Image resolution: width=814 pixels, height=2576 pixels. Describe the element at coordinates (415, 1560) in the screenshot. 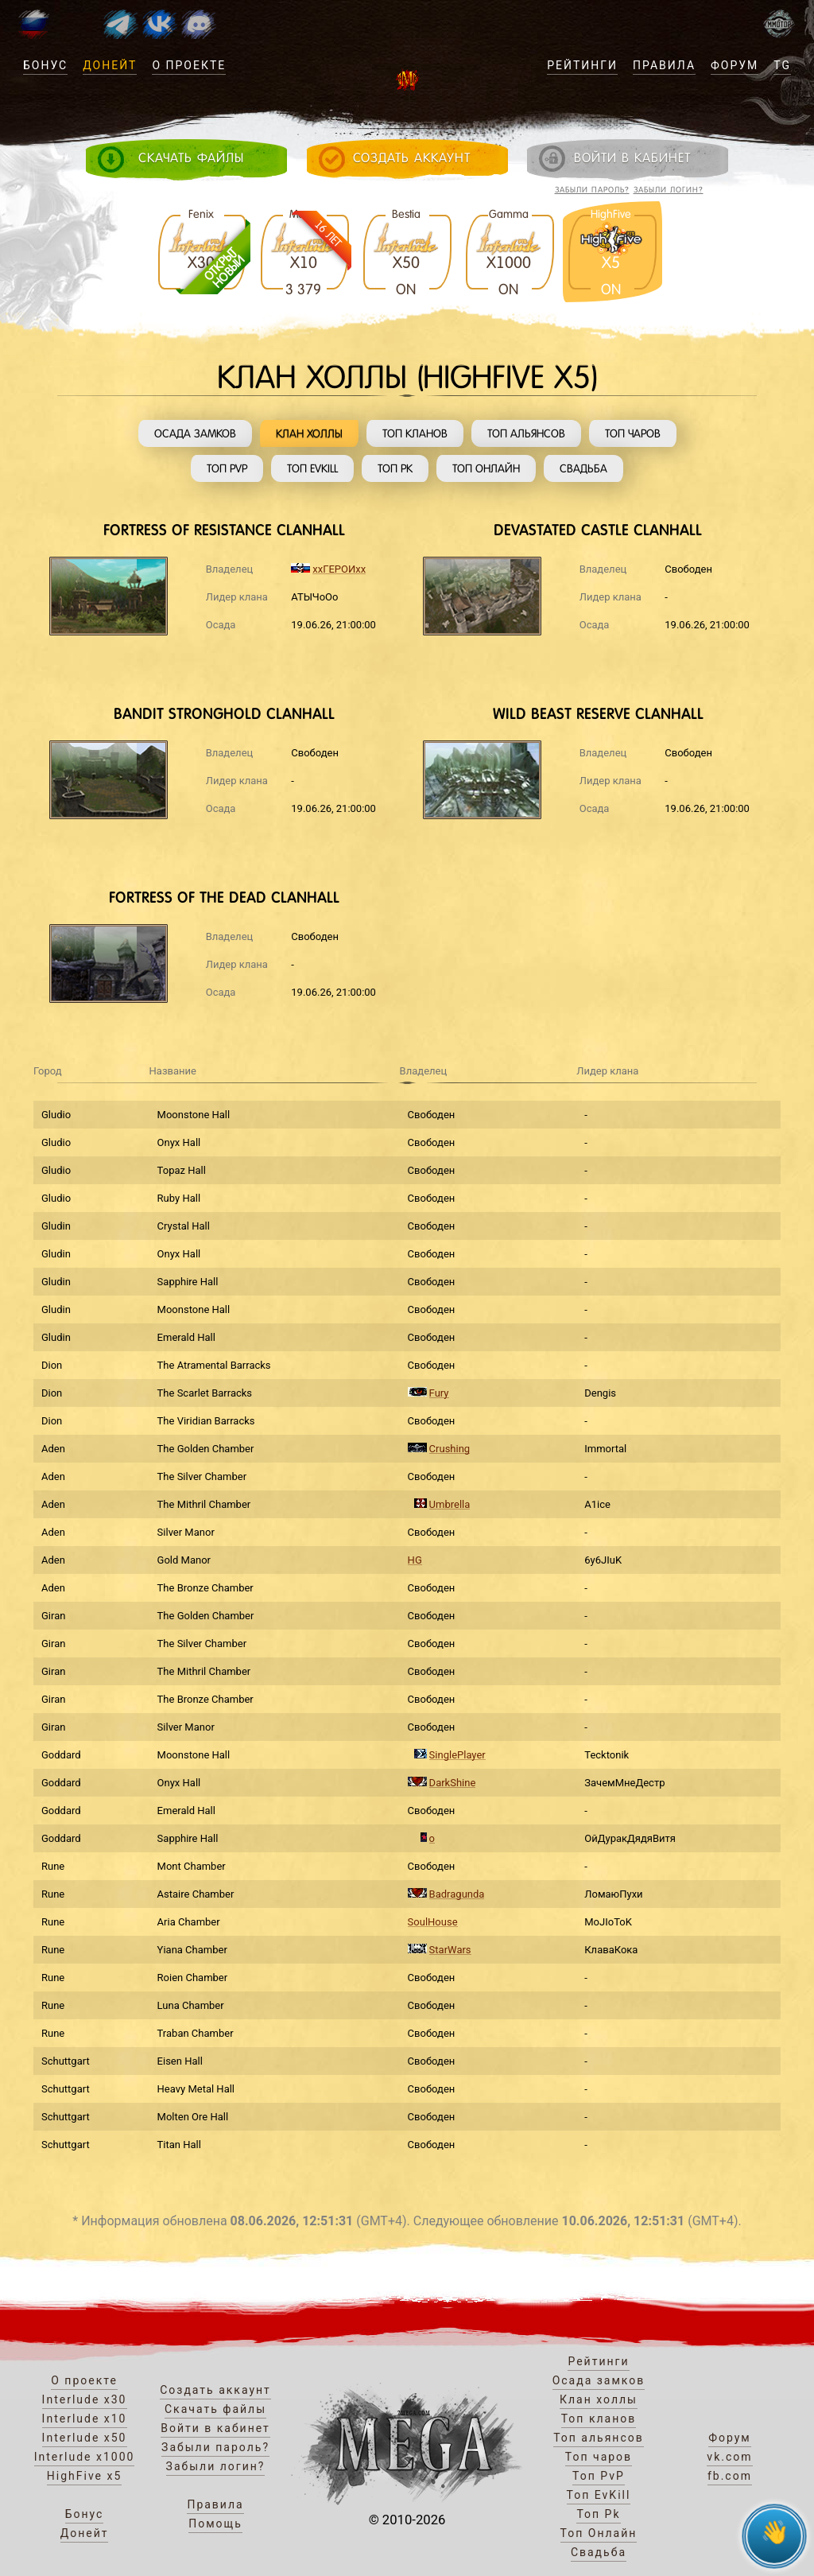

I see `HG` at that location.